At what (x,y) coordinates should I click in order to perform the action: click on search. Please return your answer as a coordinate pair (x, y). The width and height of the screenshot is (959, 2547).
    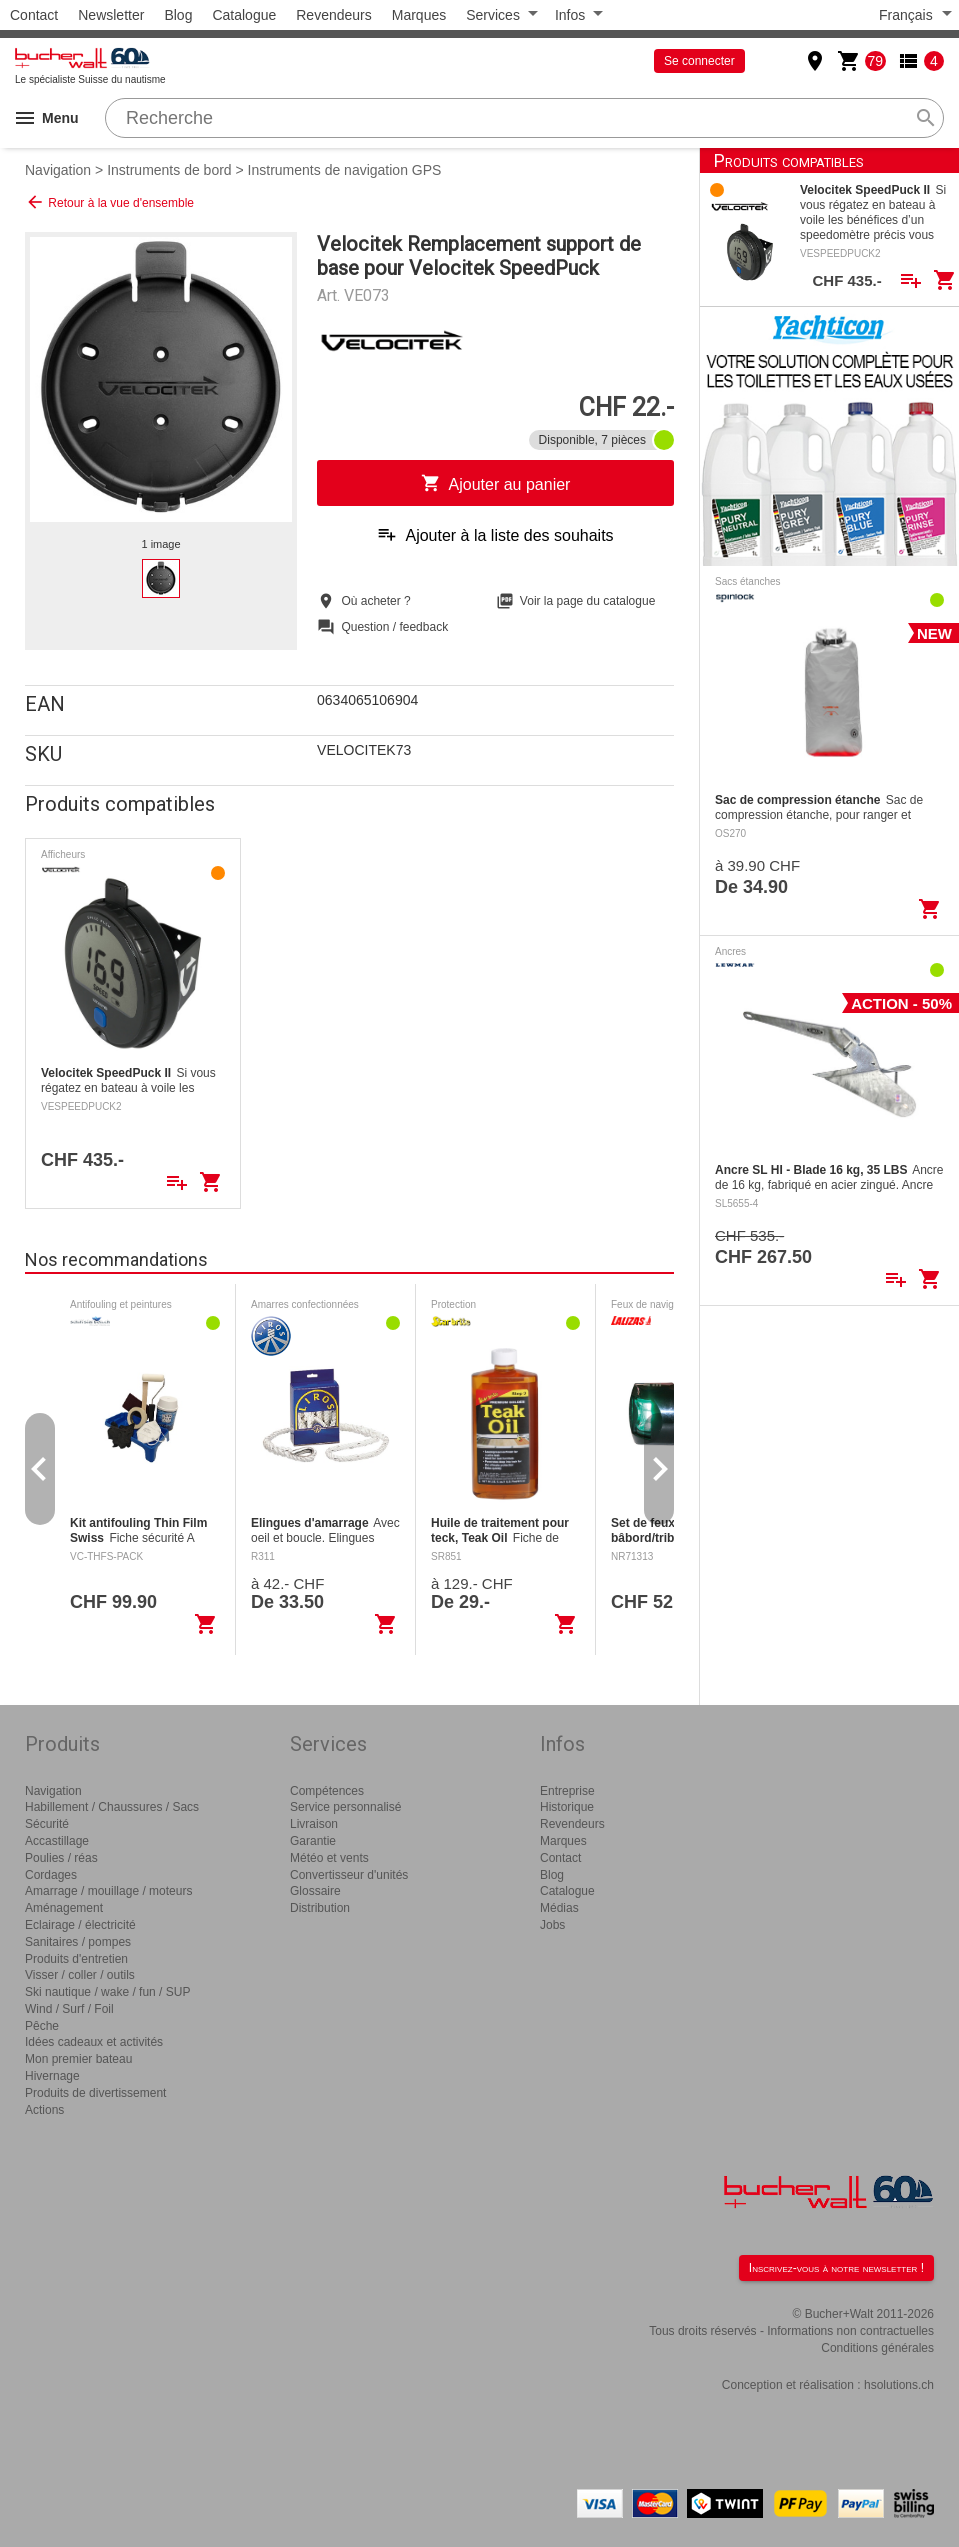
    Looking at the image, I should click on (926, 118).